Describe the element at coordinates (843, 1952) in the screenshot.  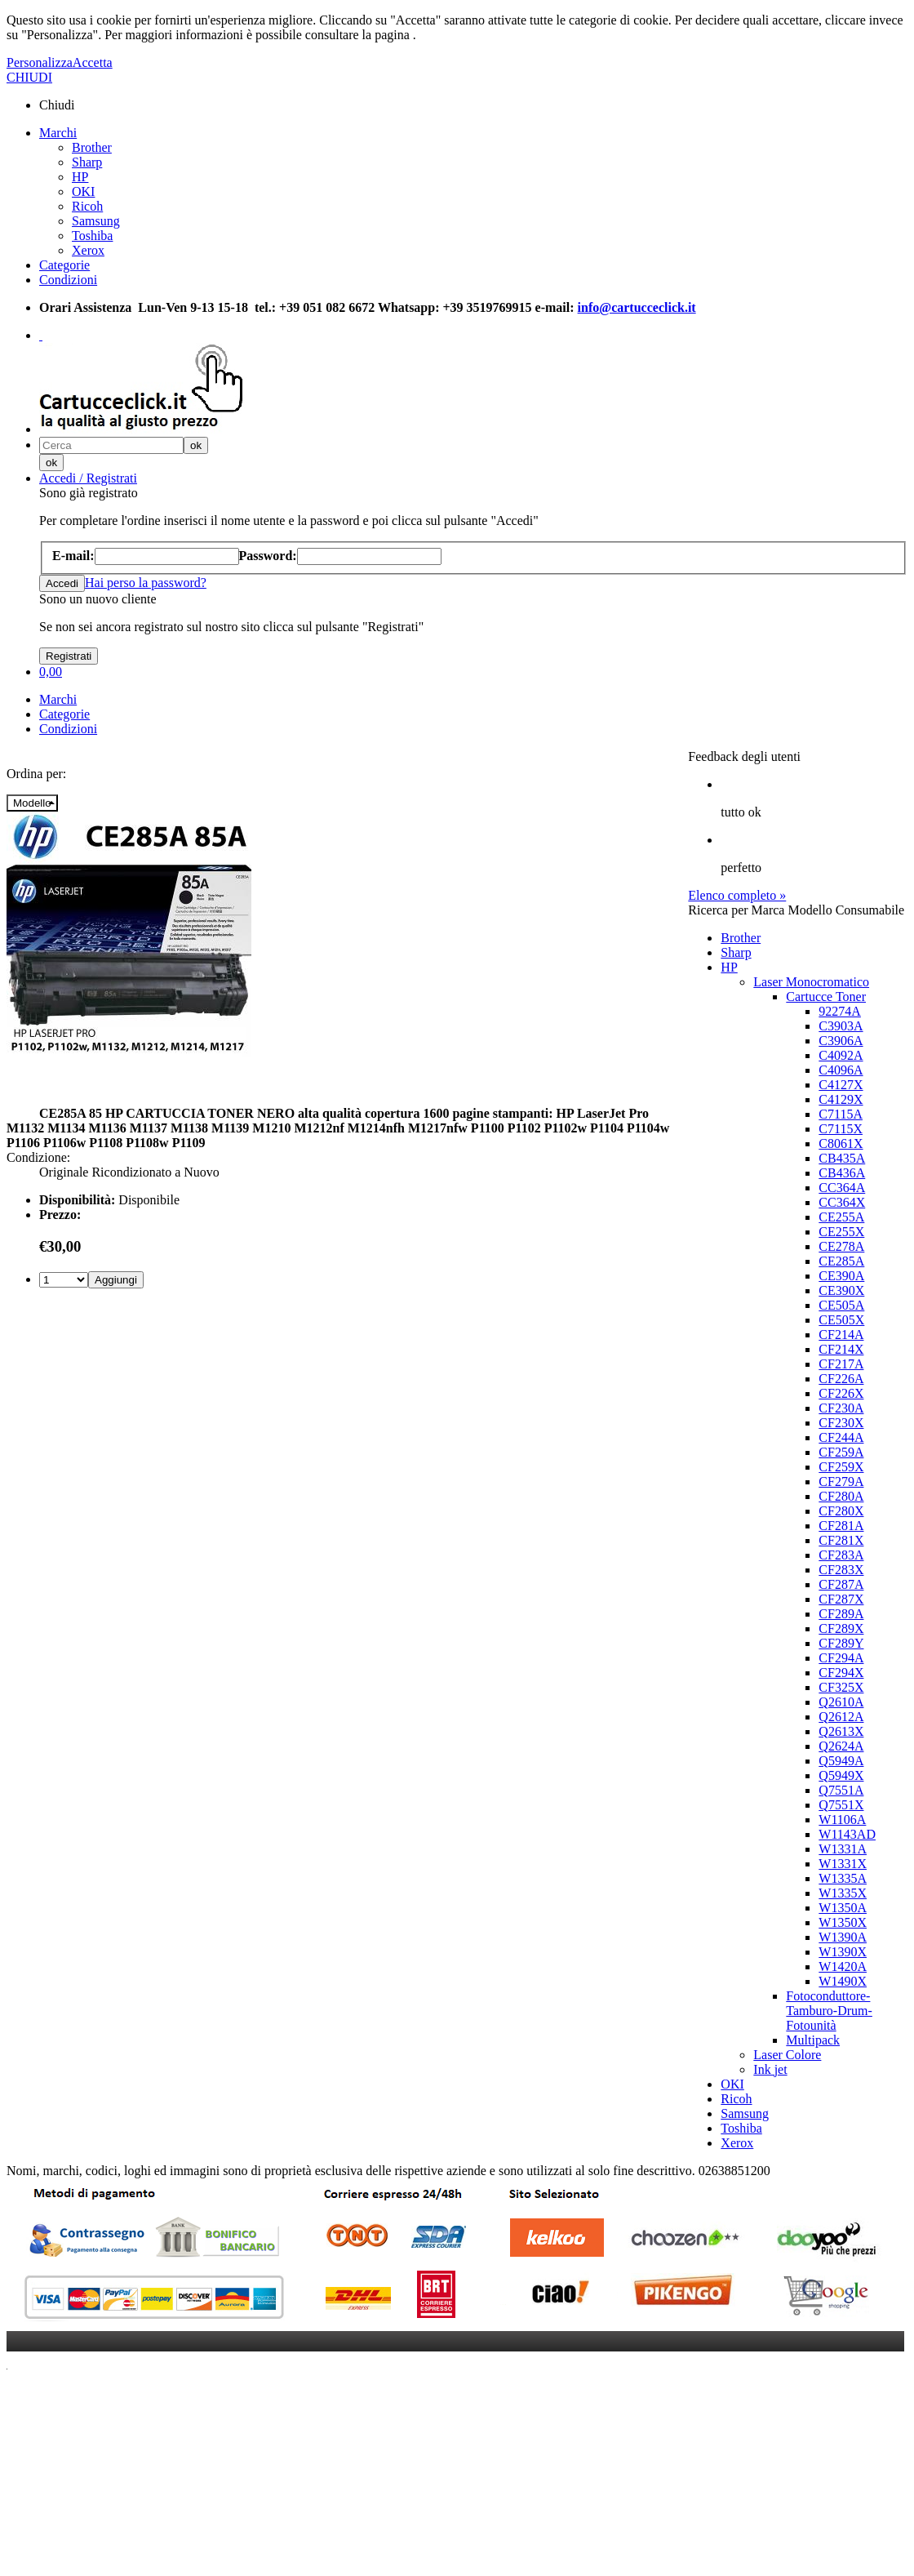
I see `W1390X` at that location.